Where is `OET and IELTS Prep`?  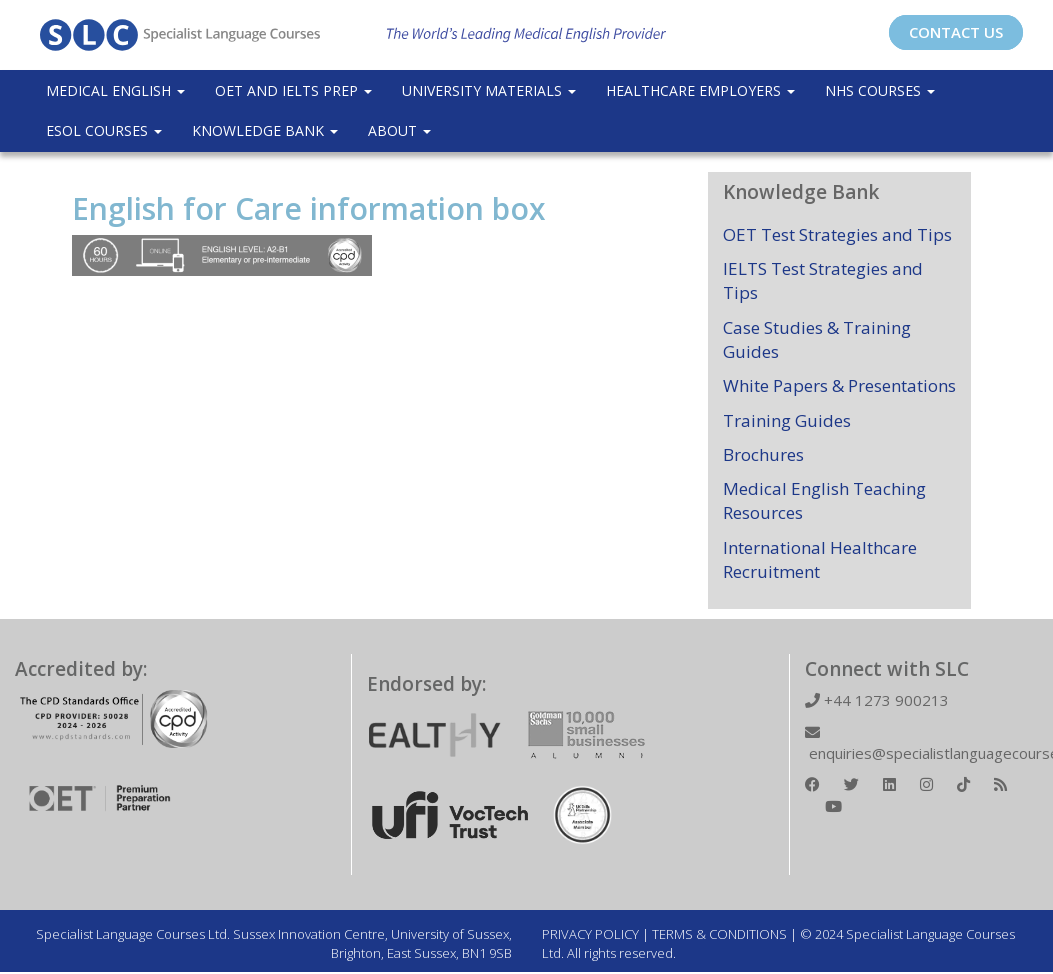
OET and IELTS Prep is located at coordinates (293, 90).